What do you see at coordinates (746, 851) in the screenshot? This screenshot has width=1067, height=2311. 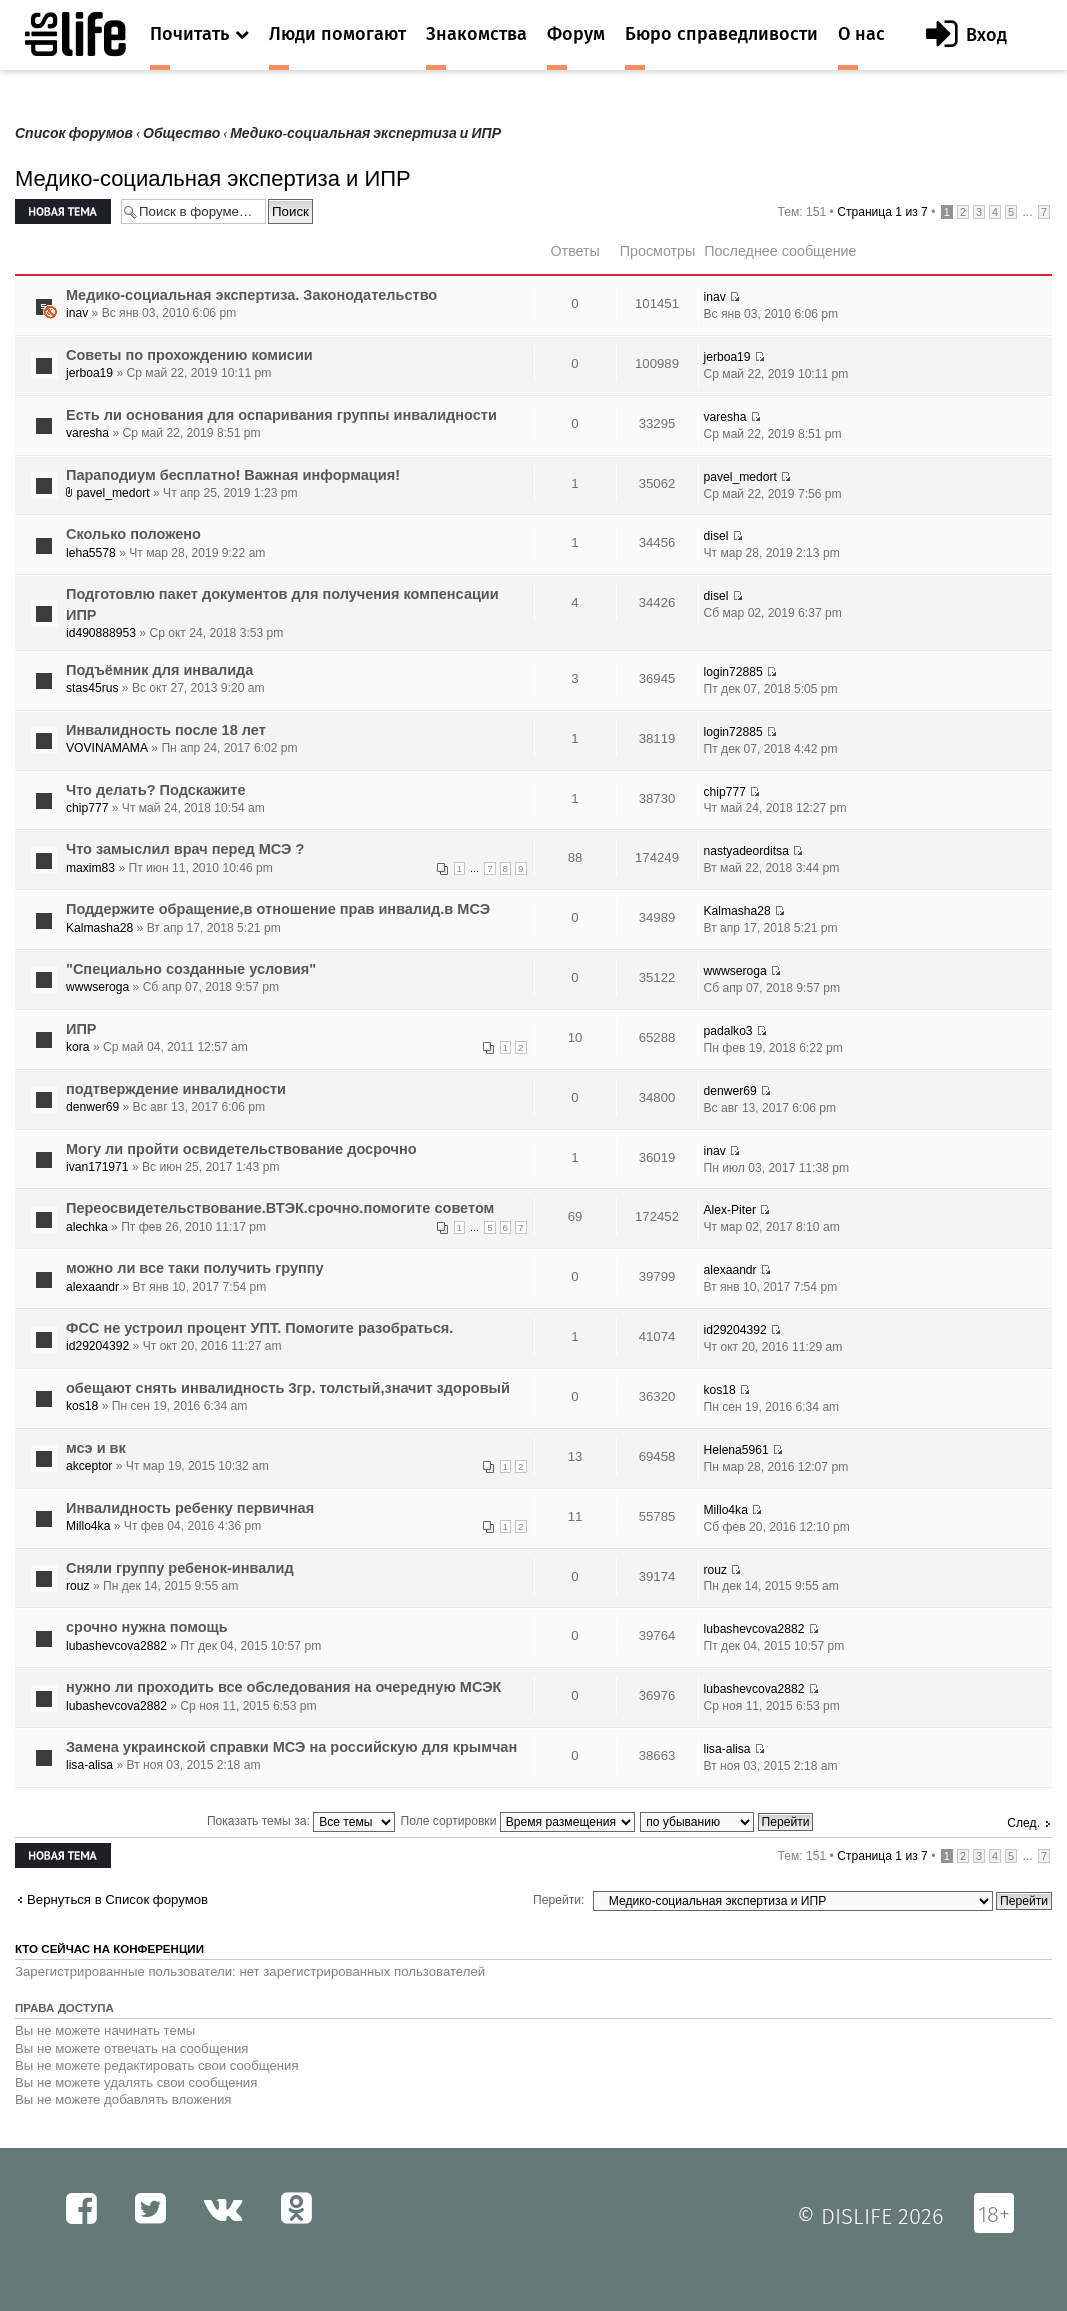 I see `nastyadeorditsa` at bounding box center [746, 851].